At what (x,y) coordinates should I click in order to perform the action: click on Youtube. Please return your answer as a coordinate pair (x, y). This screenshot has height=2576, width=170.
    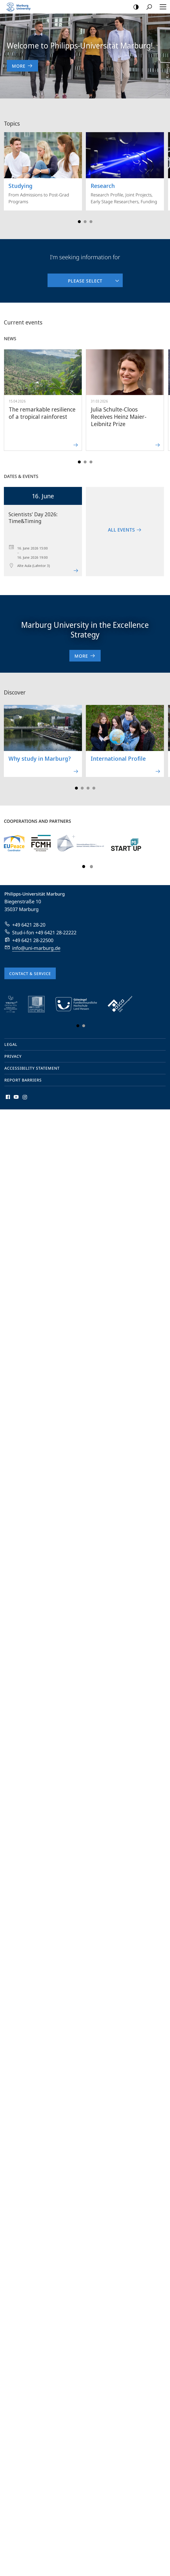
    Looking at the image, I should click on (16, 1098).